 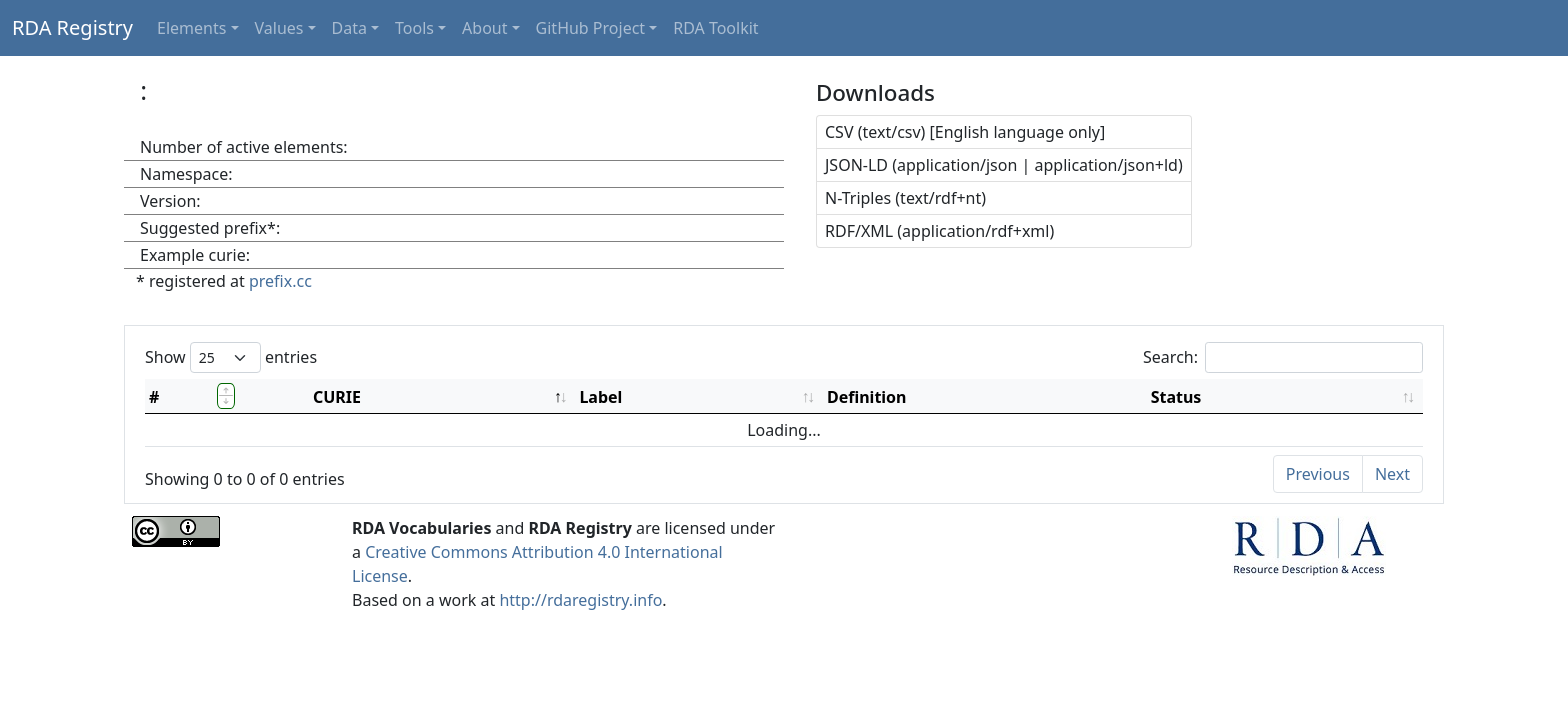 What do you see at coordinates (715, 28) in the screenshot?
I see `RDA Toolkit` at bounding box center [715, 28].